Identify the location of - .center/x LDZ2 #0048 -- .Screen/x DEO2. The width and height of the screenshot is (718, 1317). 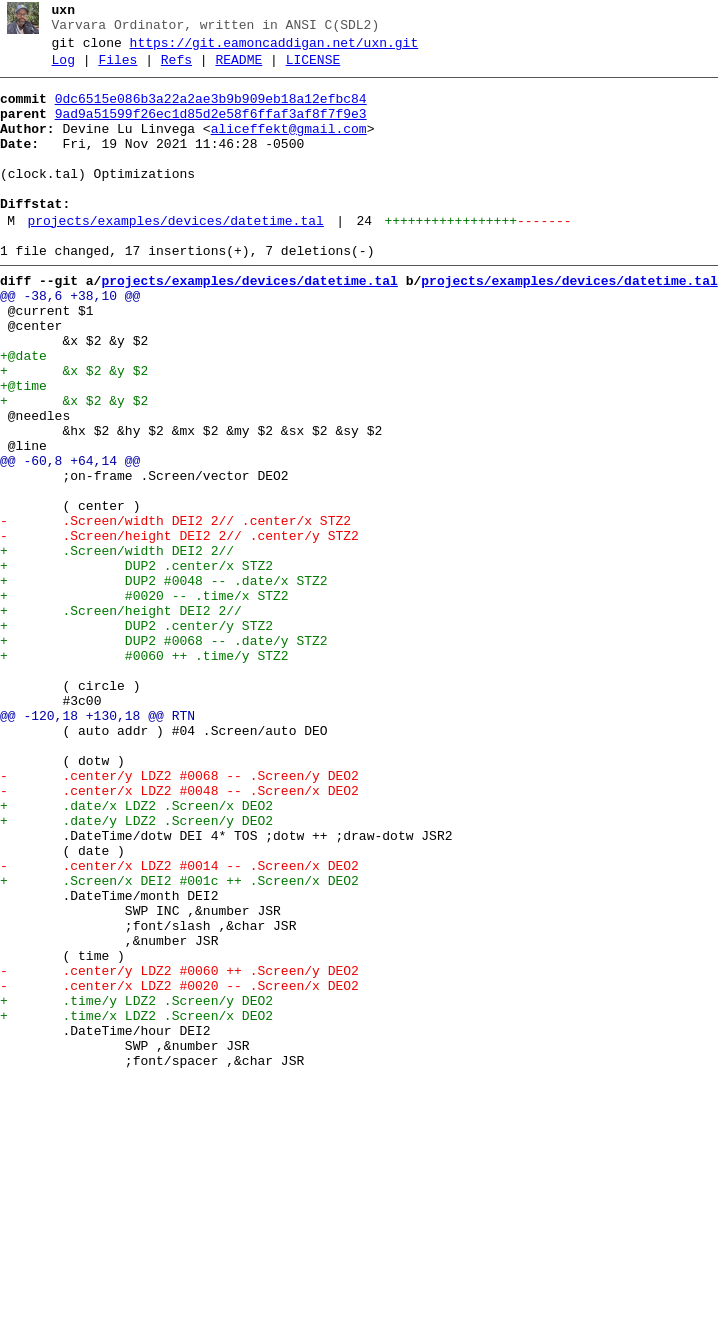
(179, 935).